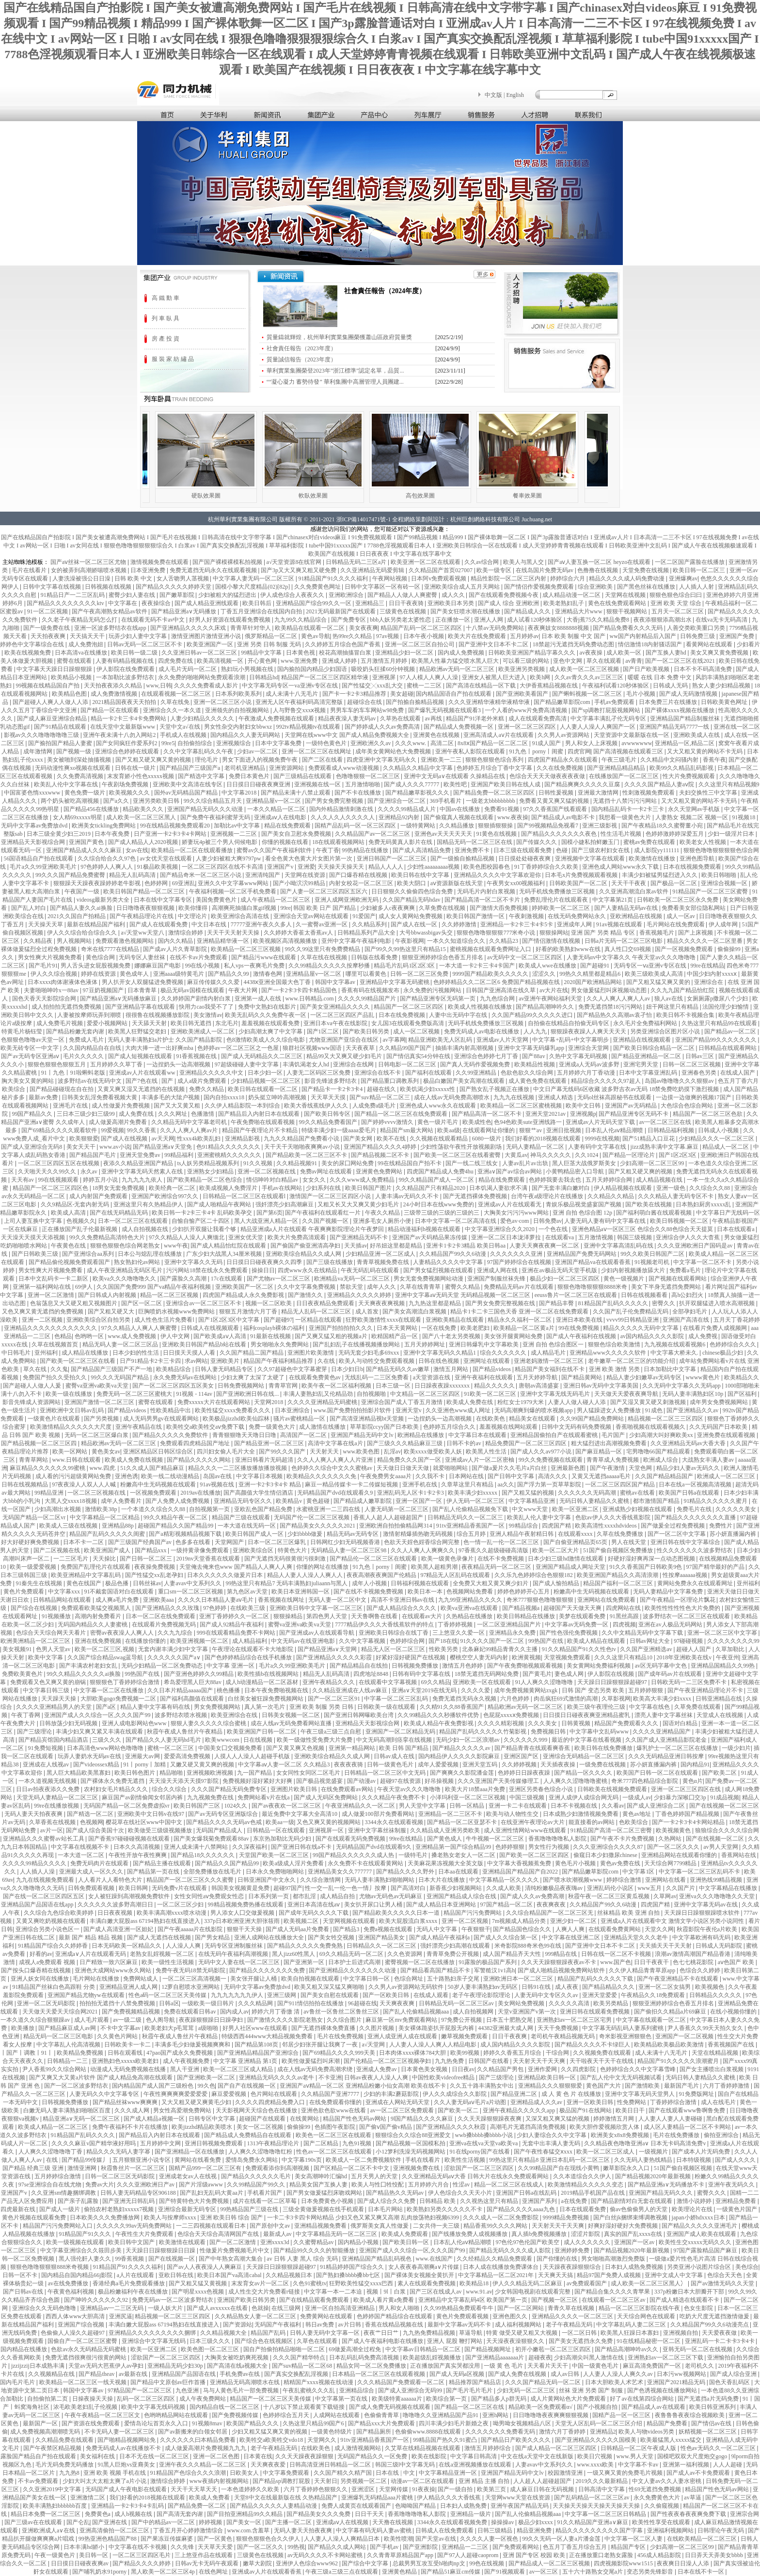 The width and height of the screenshot is (760, 2576). What do you see at coordinates (632, 2201) in the screenshot?
I see `国产精品剧情对白无套在线观看` at bounding box center [632, 2201].